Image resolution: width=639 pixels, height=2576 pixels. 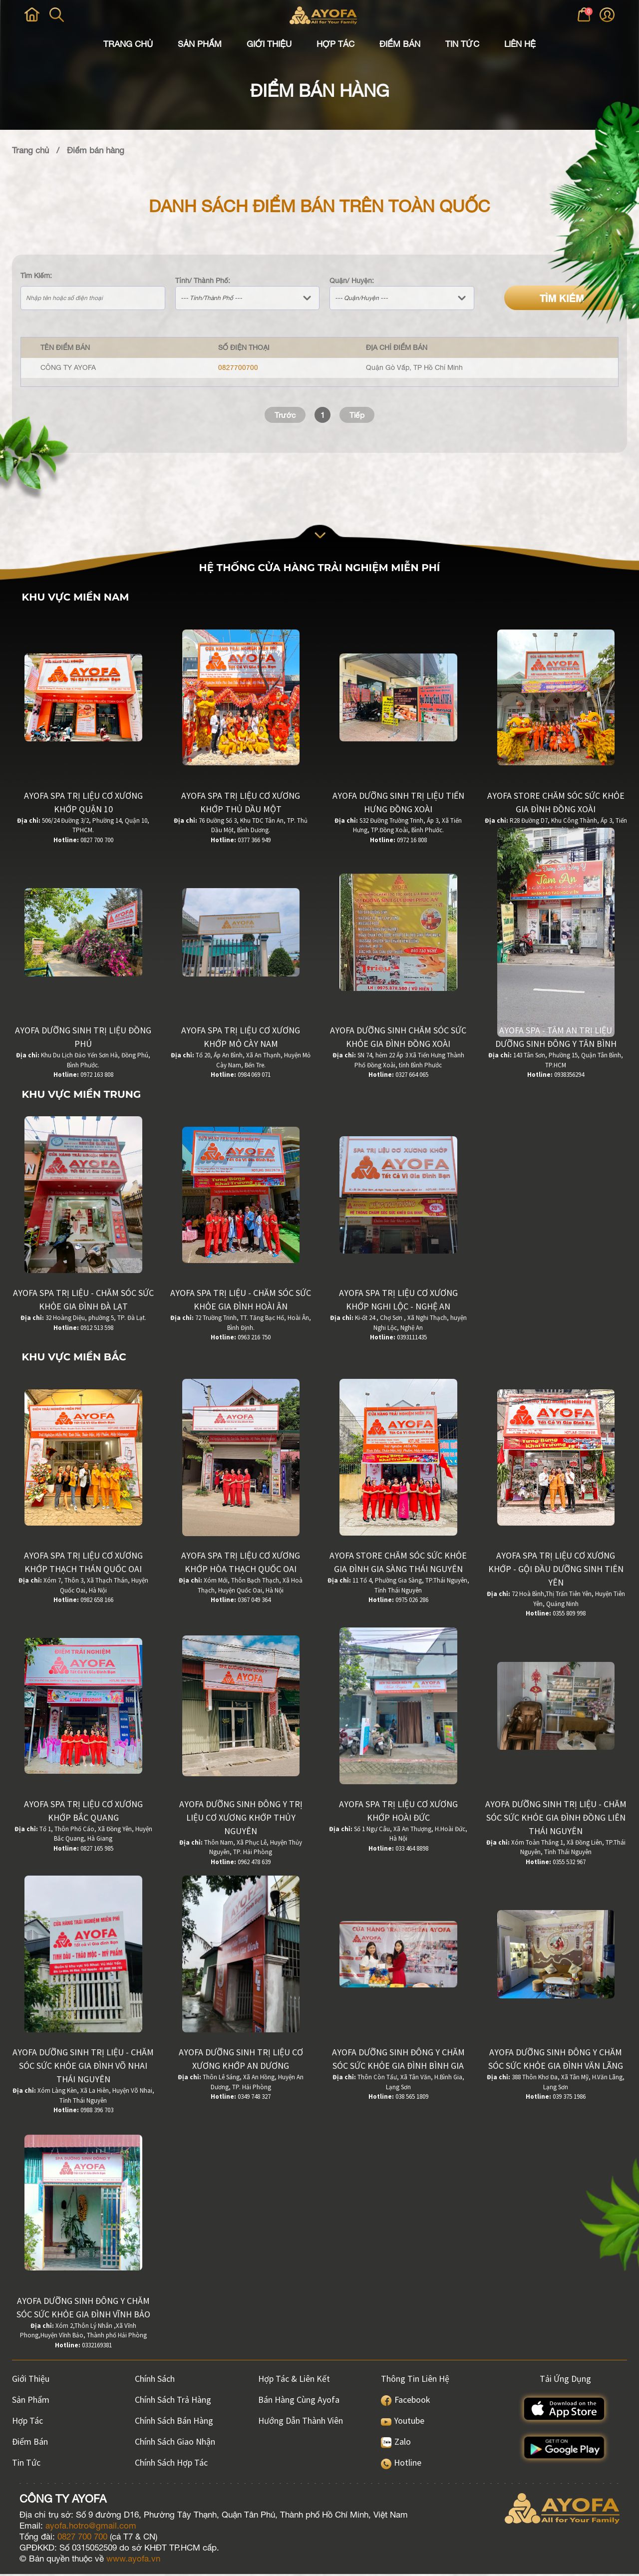 I want to click on Facebook, so click(x=405, y=2401).